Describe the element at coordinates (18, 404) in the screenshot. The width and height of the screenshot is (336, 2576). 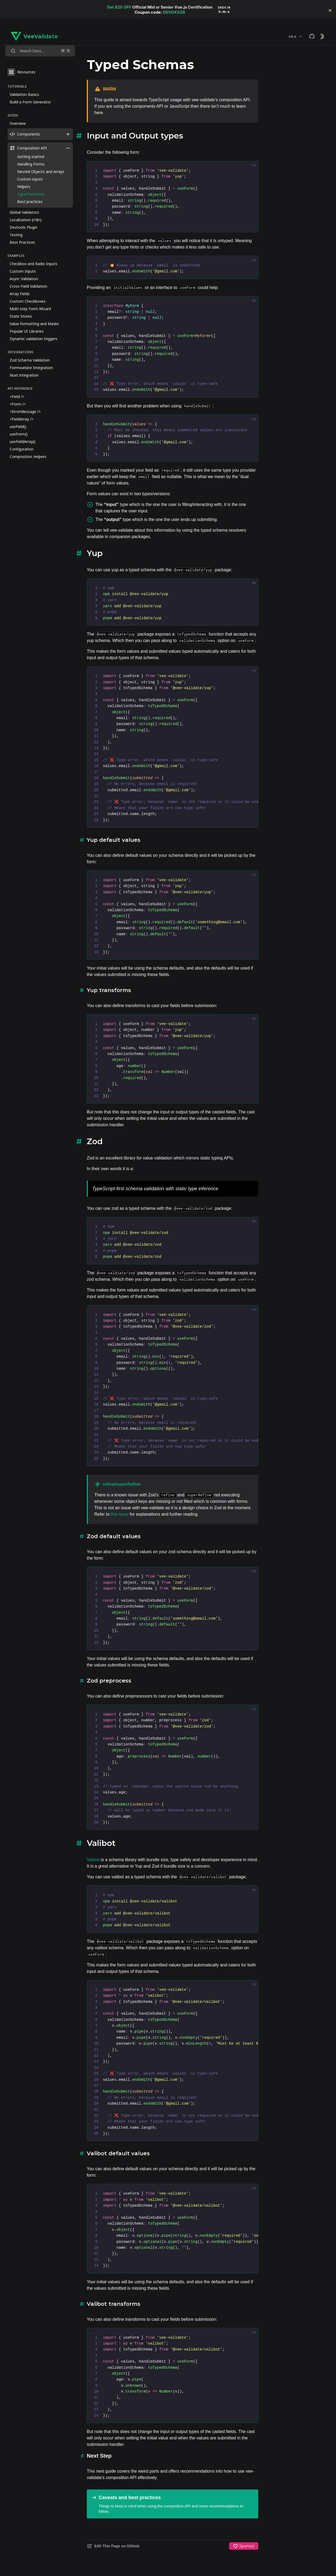
I see `<Form />` at that location.